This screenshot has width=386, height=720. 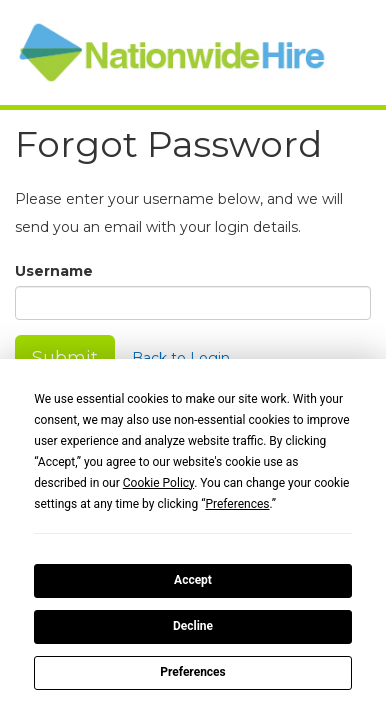 What do you see at coordinates (193, 580) in the screenshot?
I see `Accept` at bounding box center [193, 580].